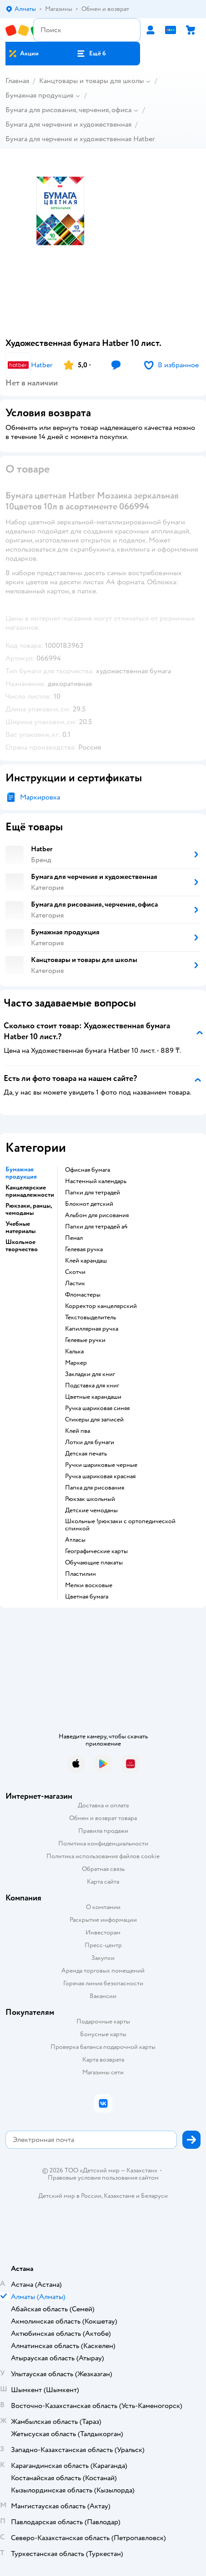  Describe the element at coordinates (20, 1227) in the screenshot. I see `Учебные материалы [button]` at that location.